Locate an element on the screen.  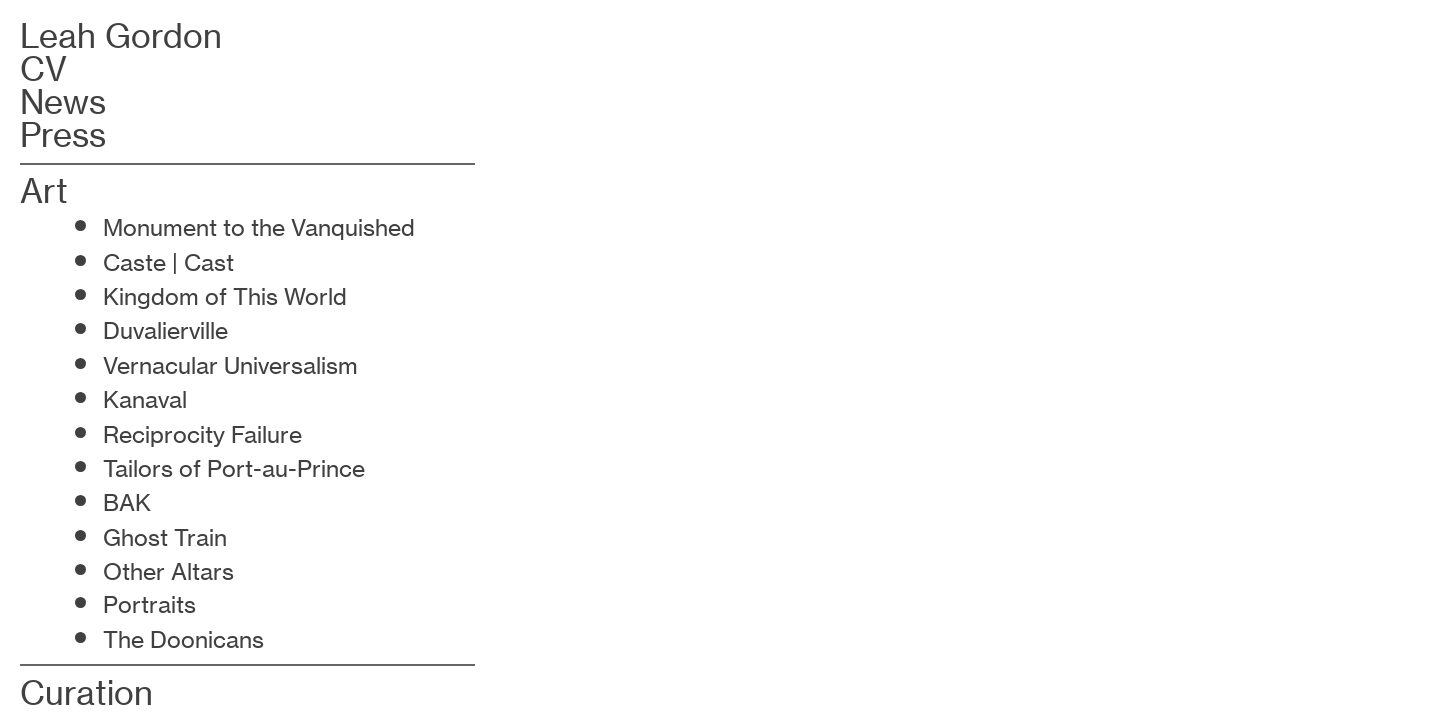
Caste | Cast is located at coordinates (168, 263).